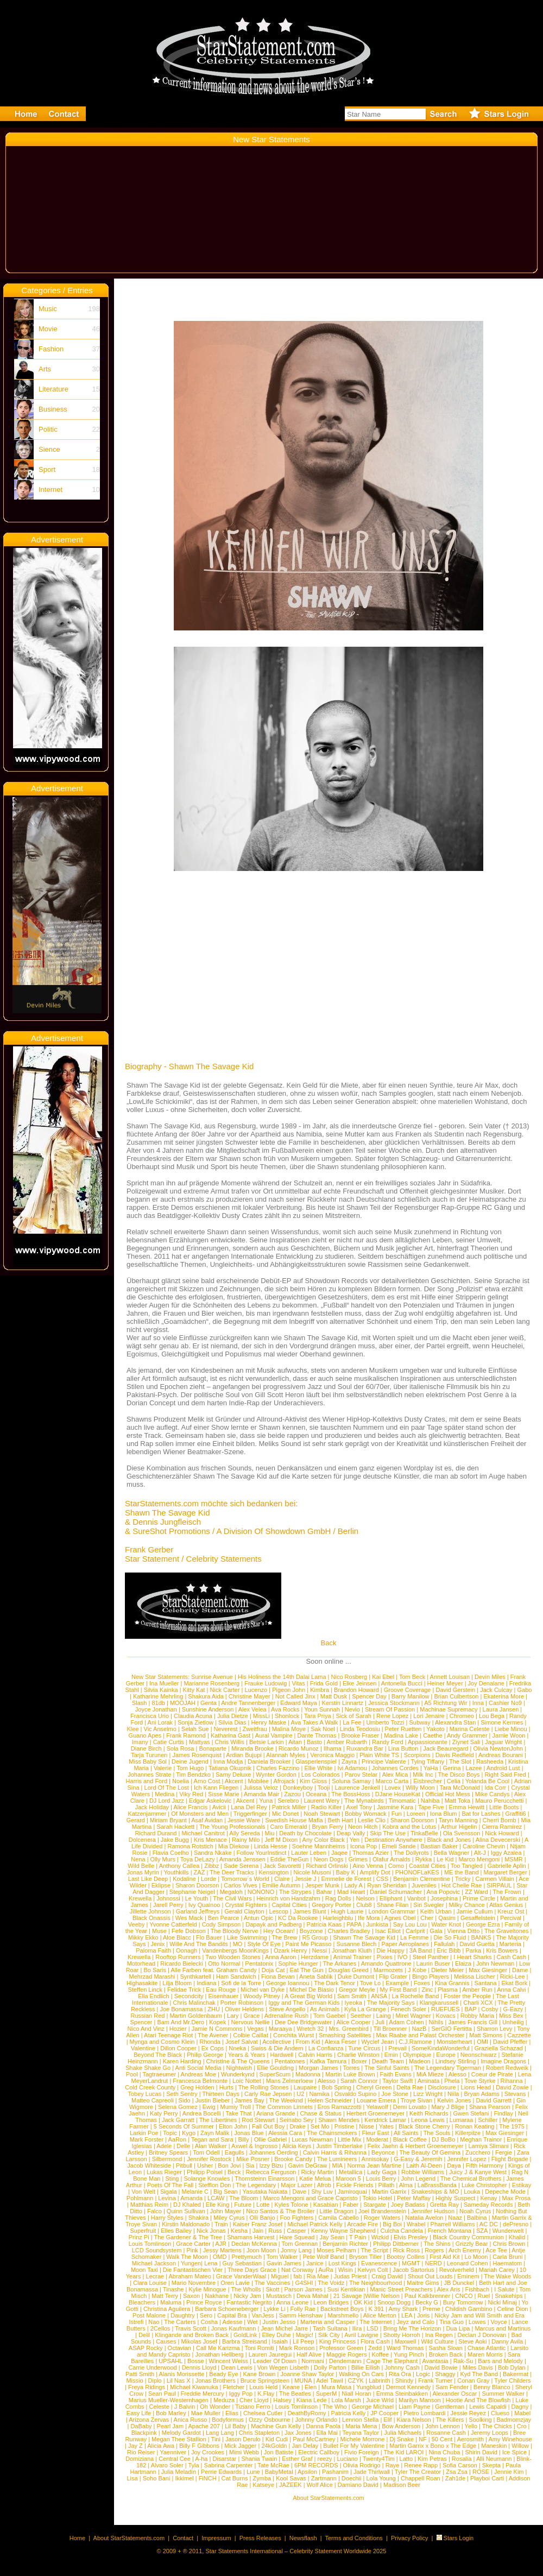  I want to click on Acollective, so click(276, 2041).